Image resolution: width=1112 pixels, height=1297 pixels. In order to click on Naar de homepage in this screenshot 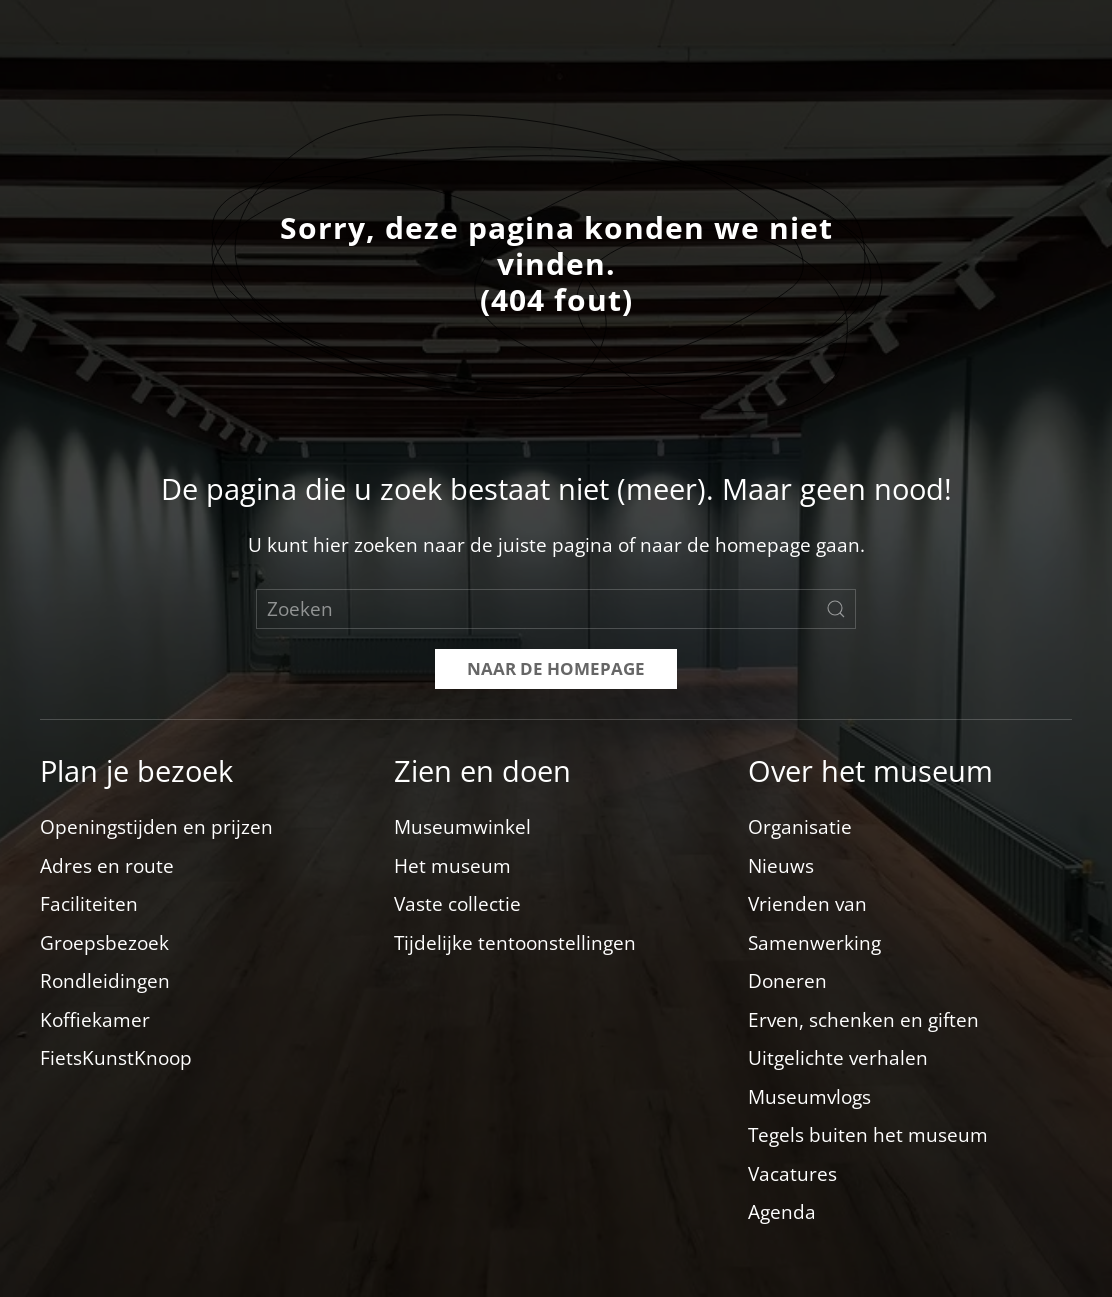, I will do `click(556, 668)`.